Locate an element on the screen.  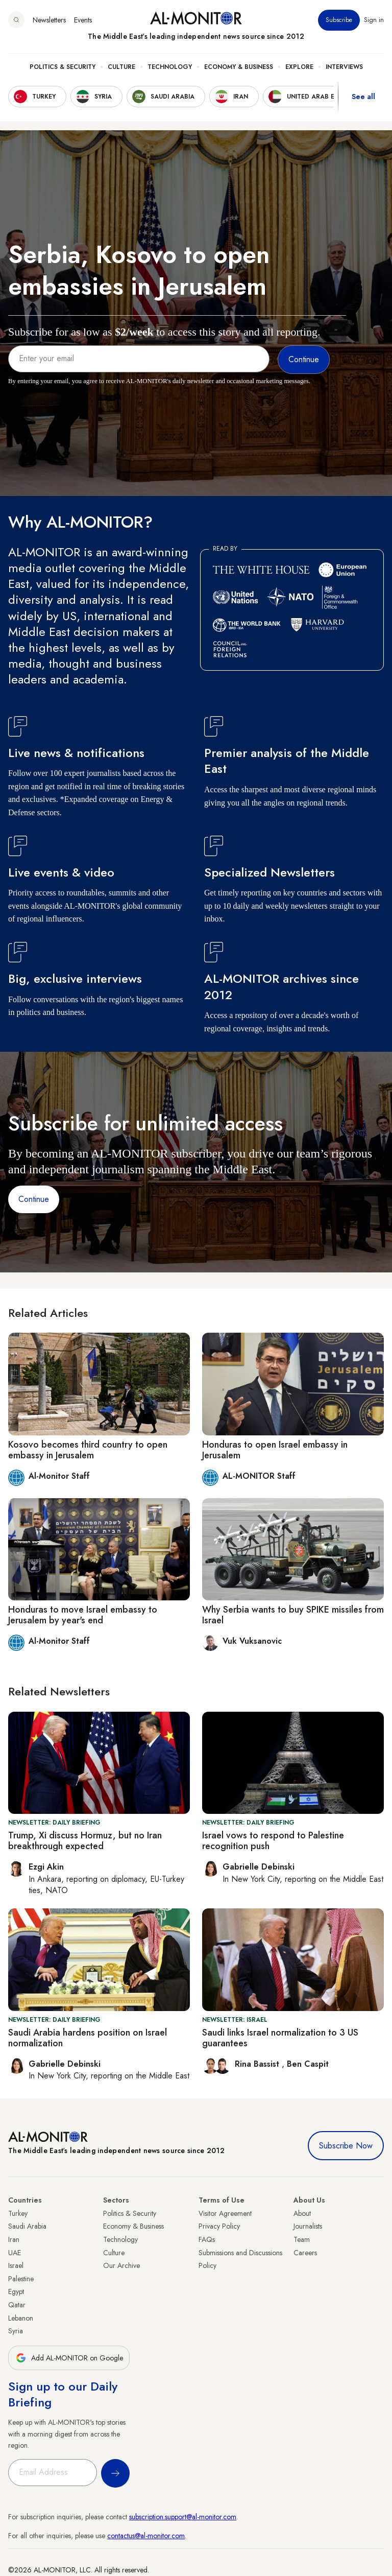
Ben Caspit is located at coordinates (308, 2064).